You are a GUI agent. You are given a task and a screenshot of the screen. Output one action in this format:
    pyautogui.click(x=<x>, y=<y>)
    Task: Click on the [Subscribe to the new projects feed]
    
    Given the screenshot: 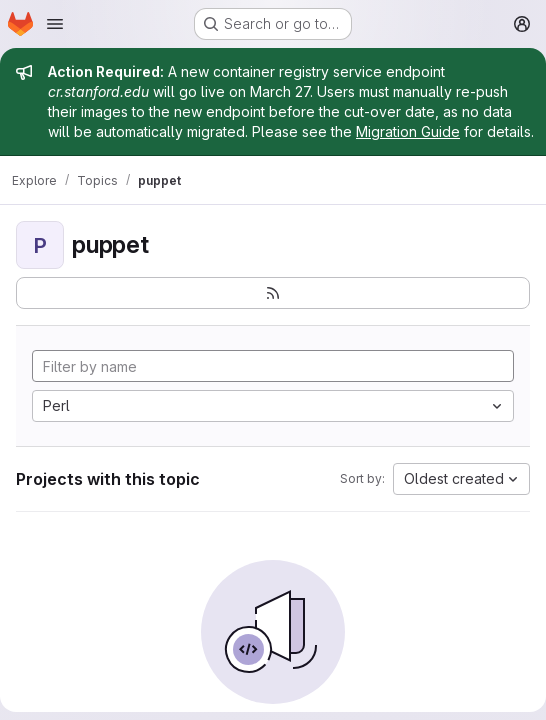 What is the action you would take?
    pyautogui.click(x=273, y=293)
    